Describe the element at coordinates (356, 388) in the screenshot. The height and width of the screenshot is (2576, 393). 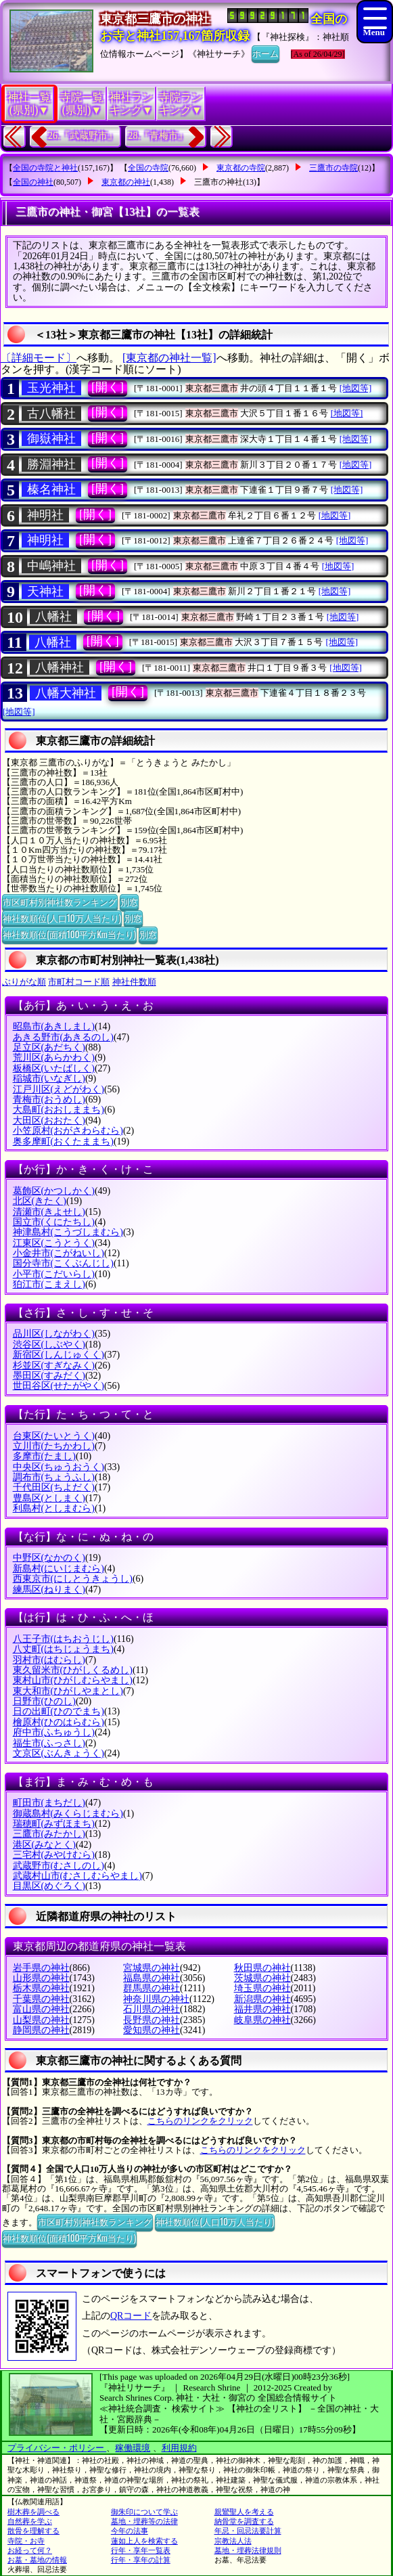
I see `[地図等]` at that location.